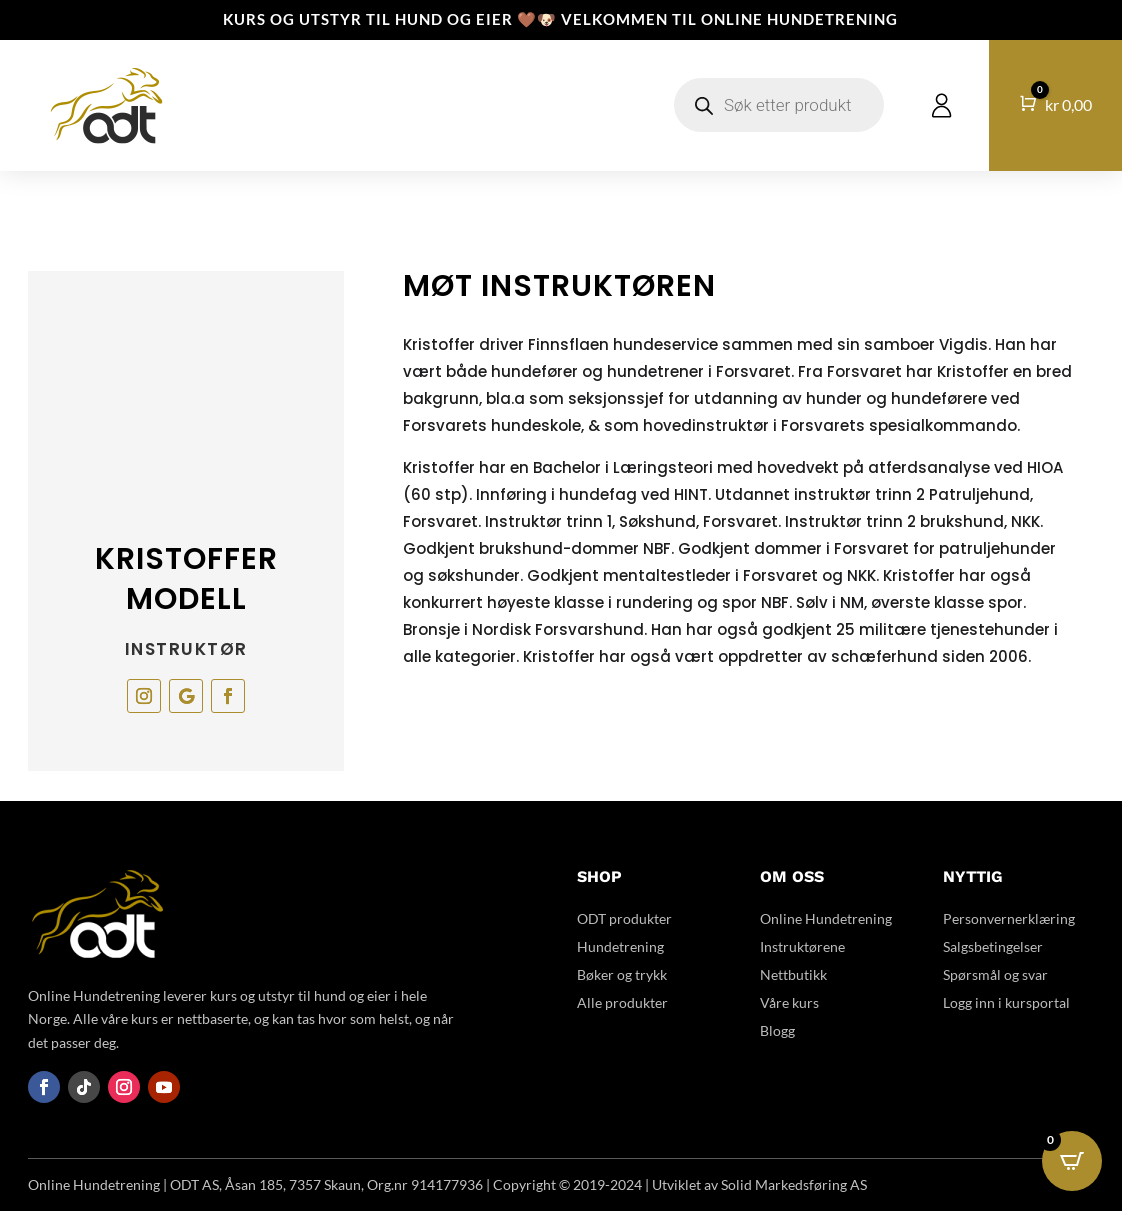  I want to click on Våre kurs, so click(789, 1002).